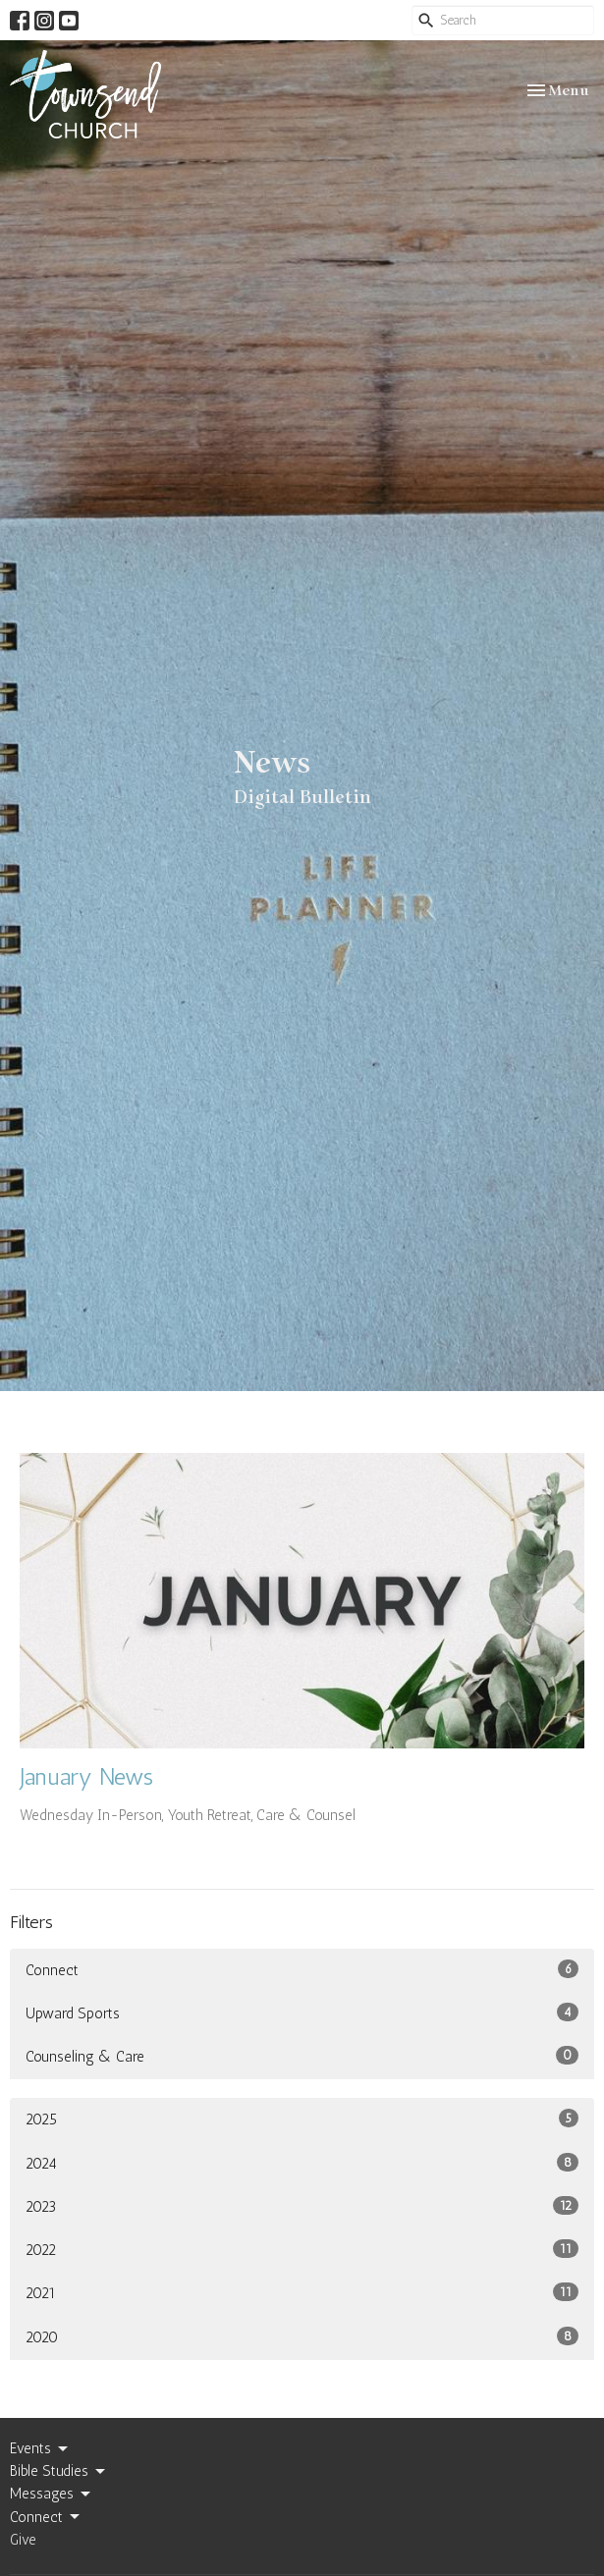  I want to click on 2021, so click(302, 2292).